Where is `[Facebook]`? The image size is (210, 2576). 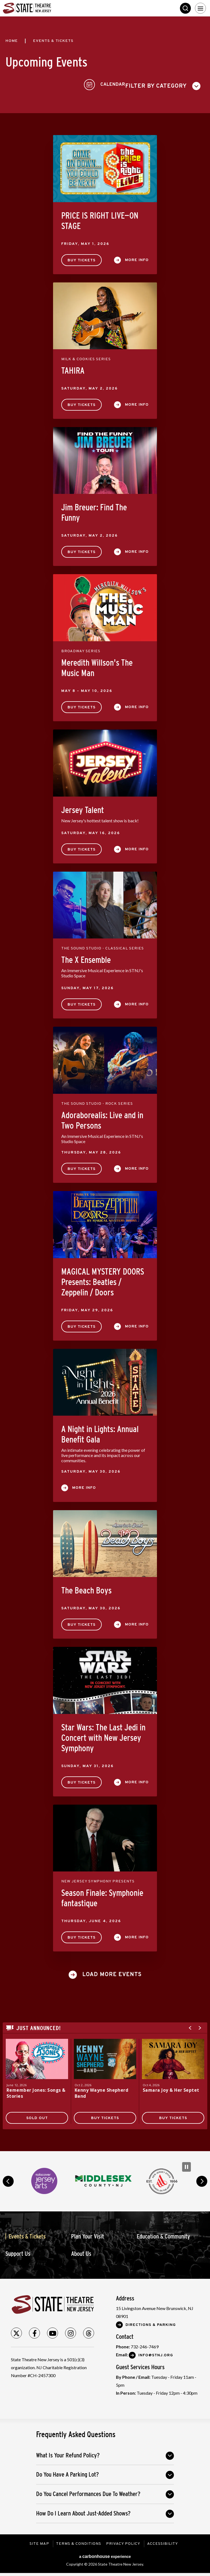 [Facebook] is located at coordinates (34, 2330).